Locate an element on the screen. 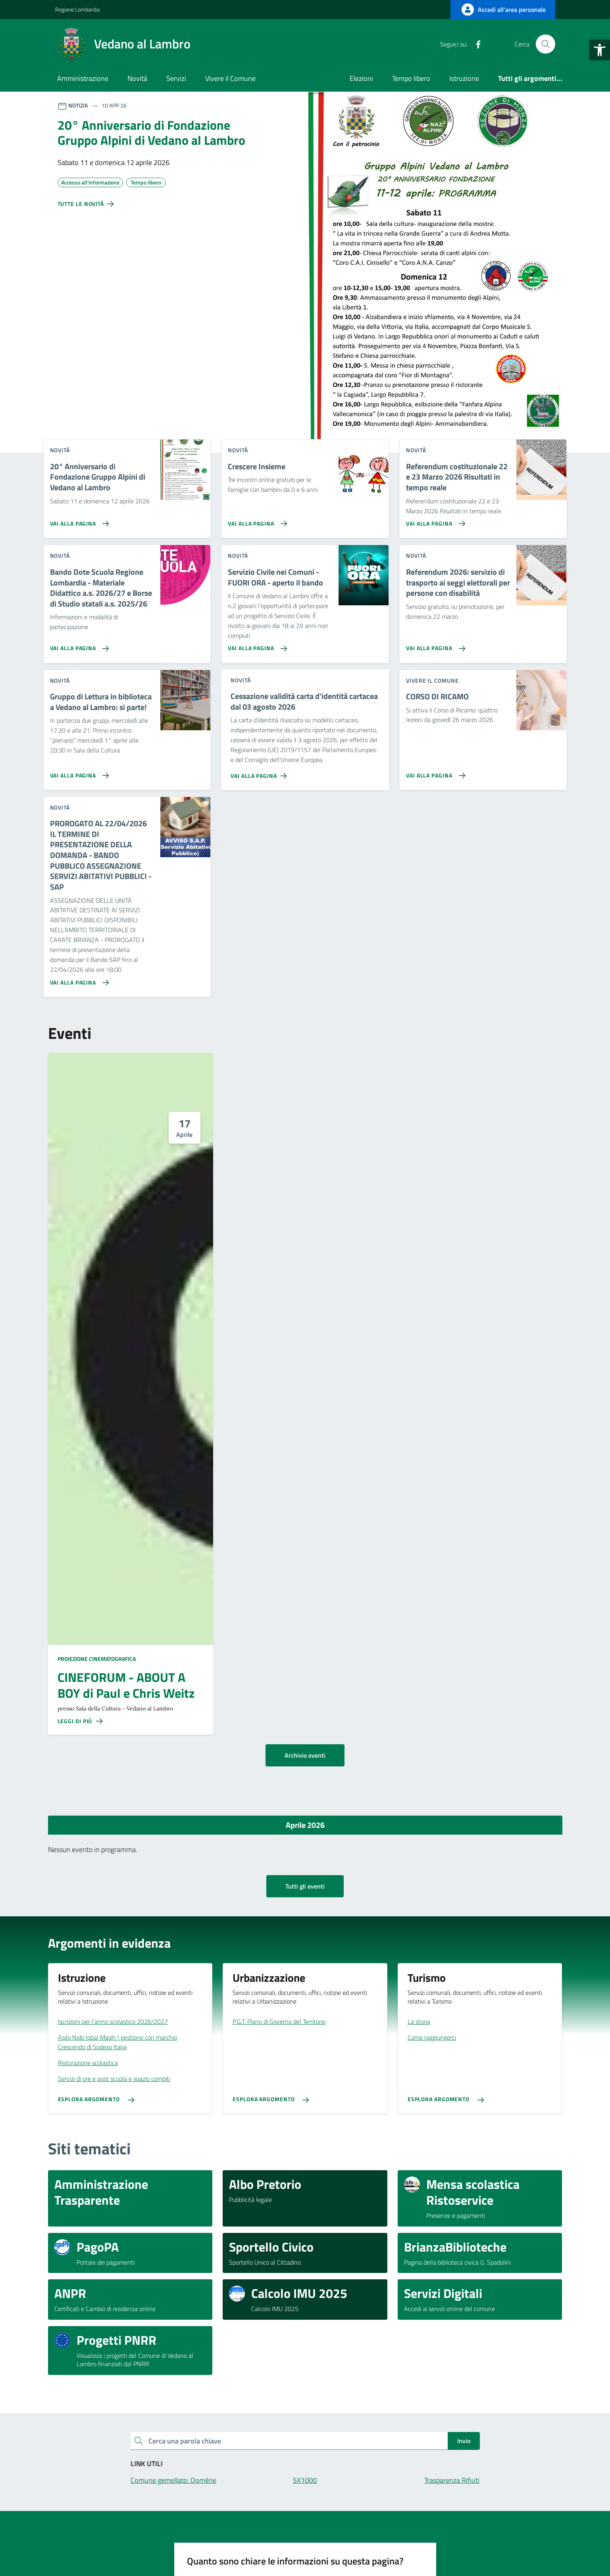 Image resolution: width=610 pixels, height=2576 pixels. Istruzione is located at coordinates (464, 78).